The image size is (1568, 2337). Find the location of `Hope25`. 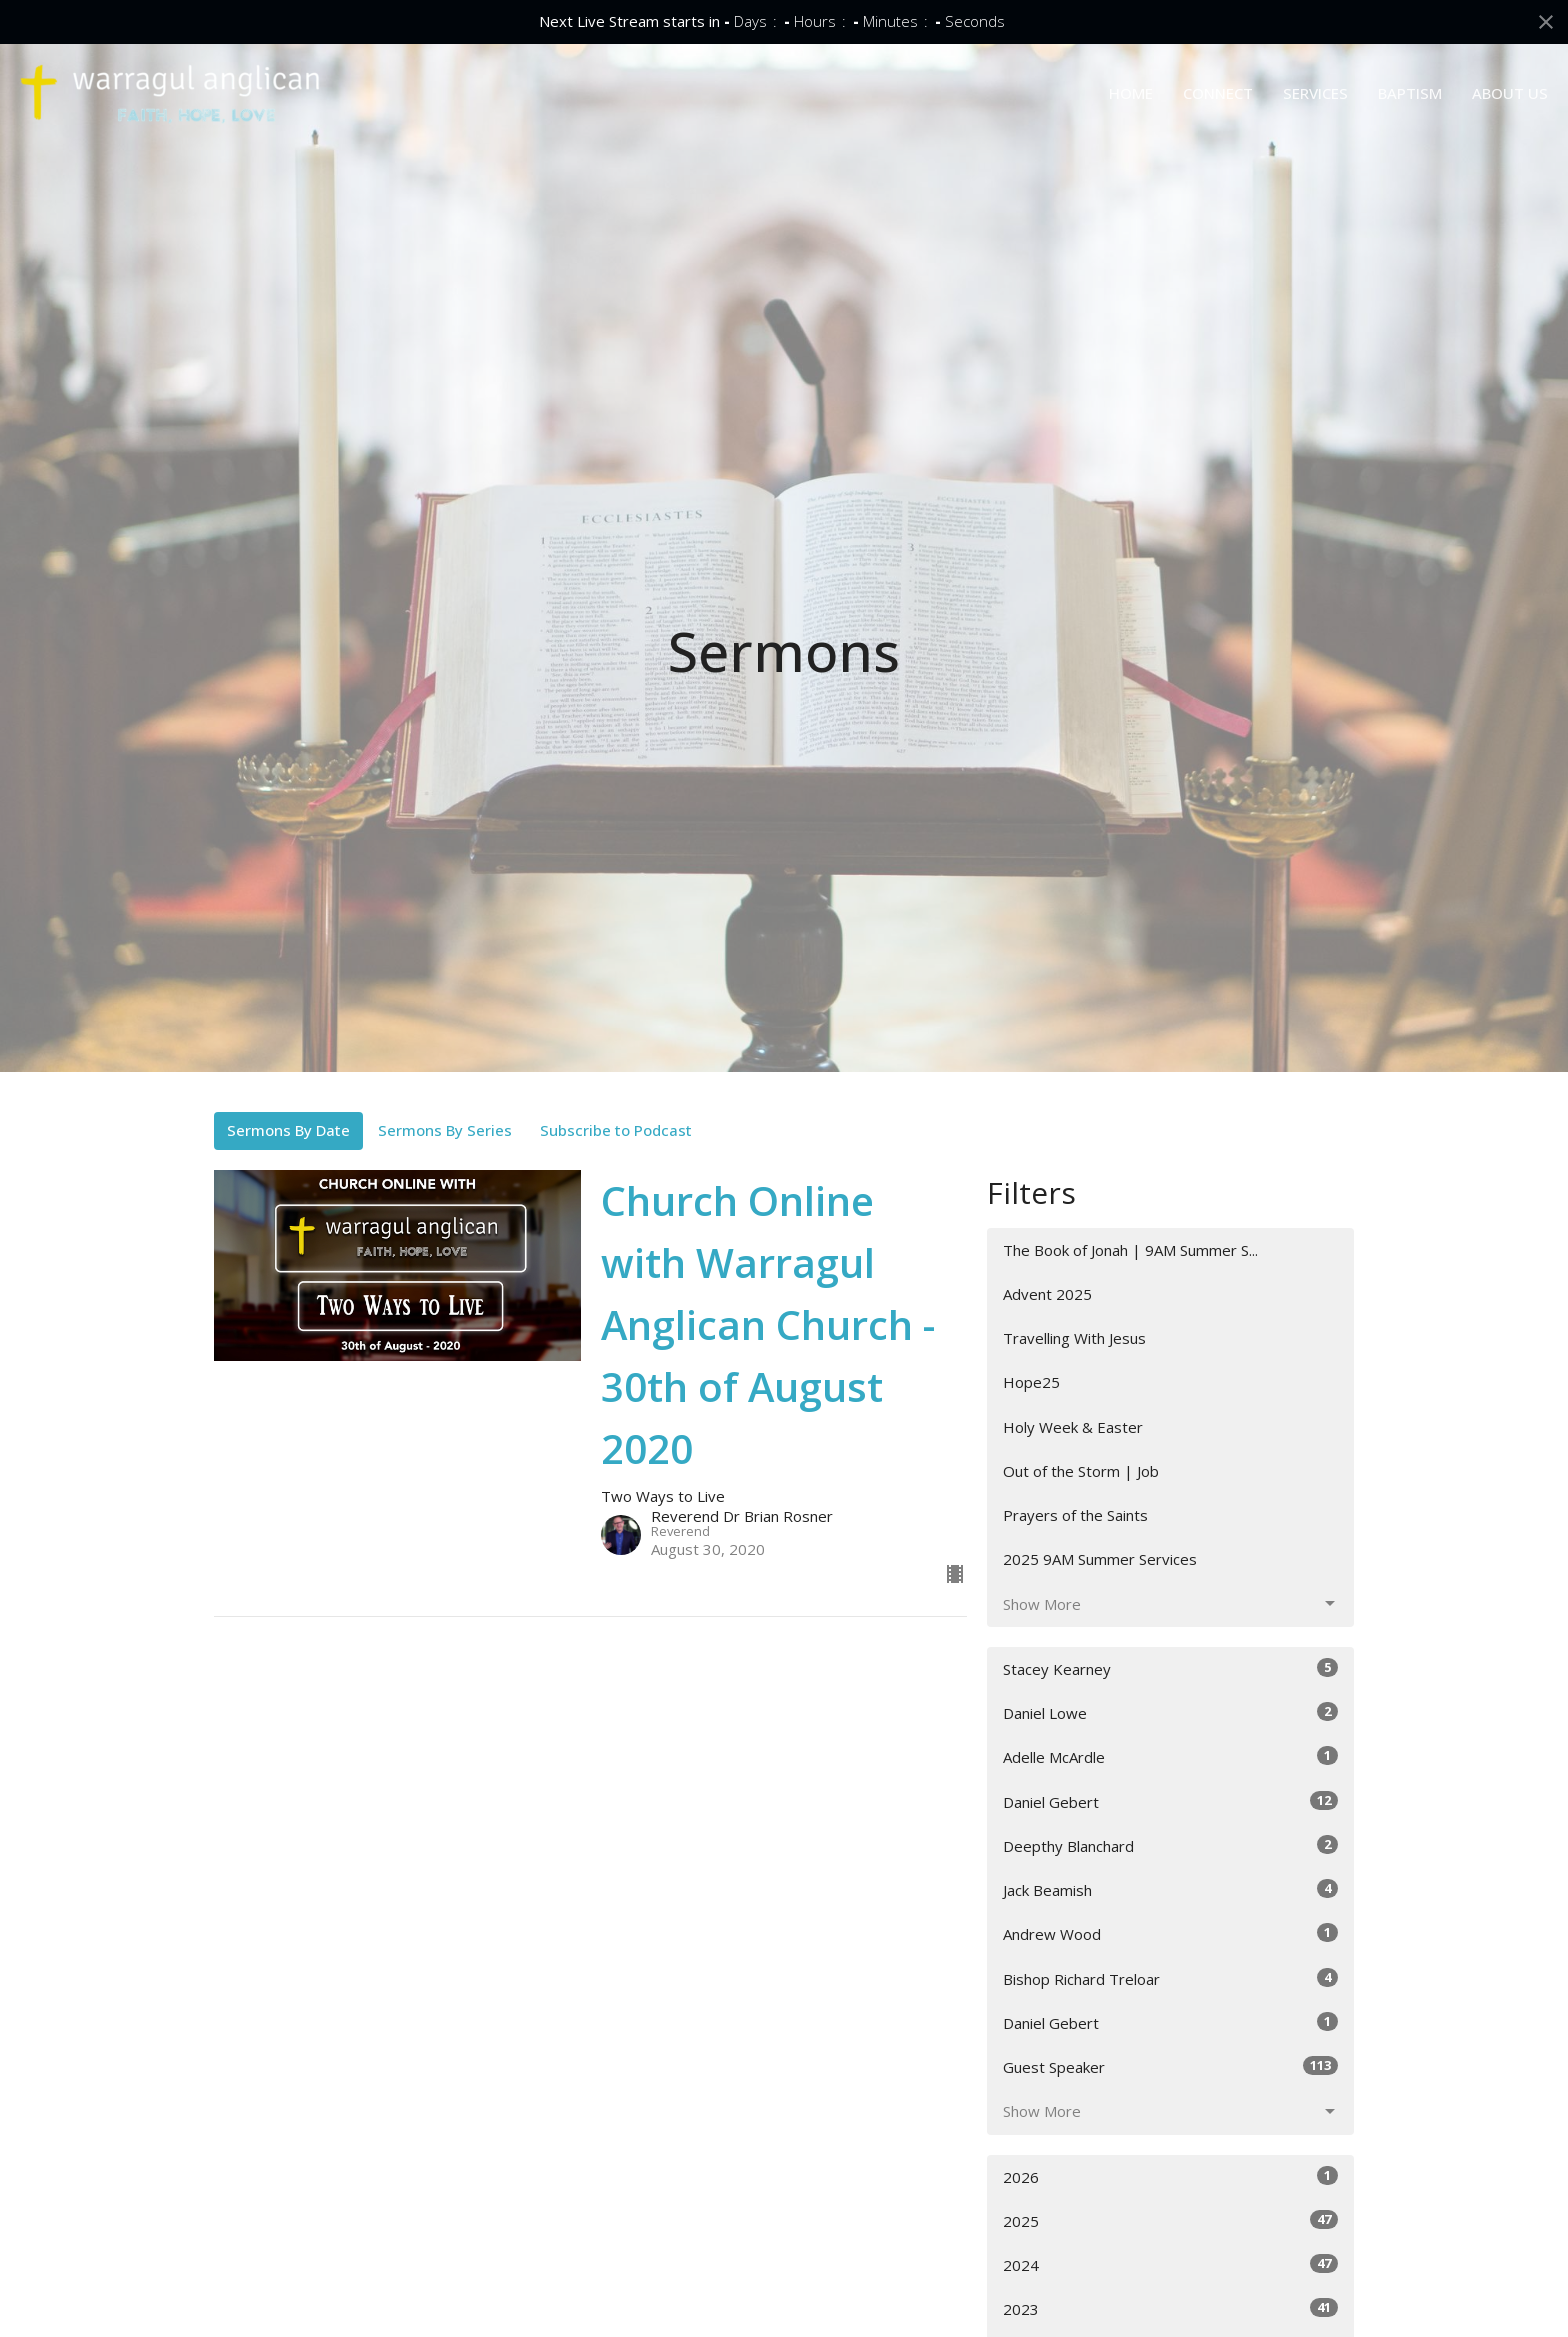

Hope25 is located at coordinates (1031, 1382).